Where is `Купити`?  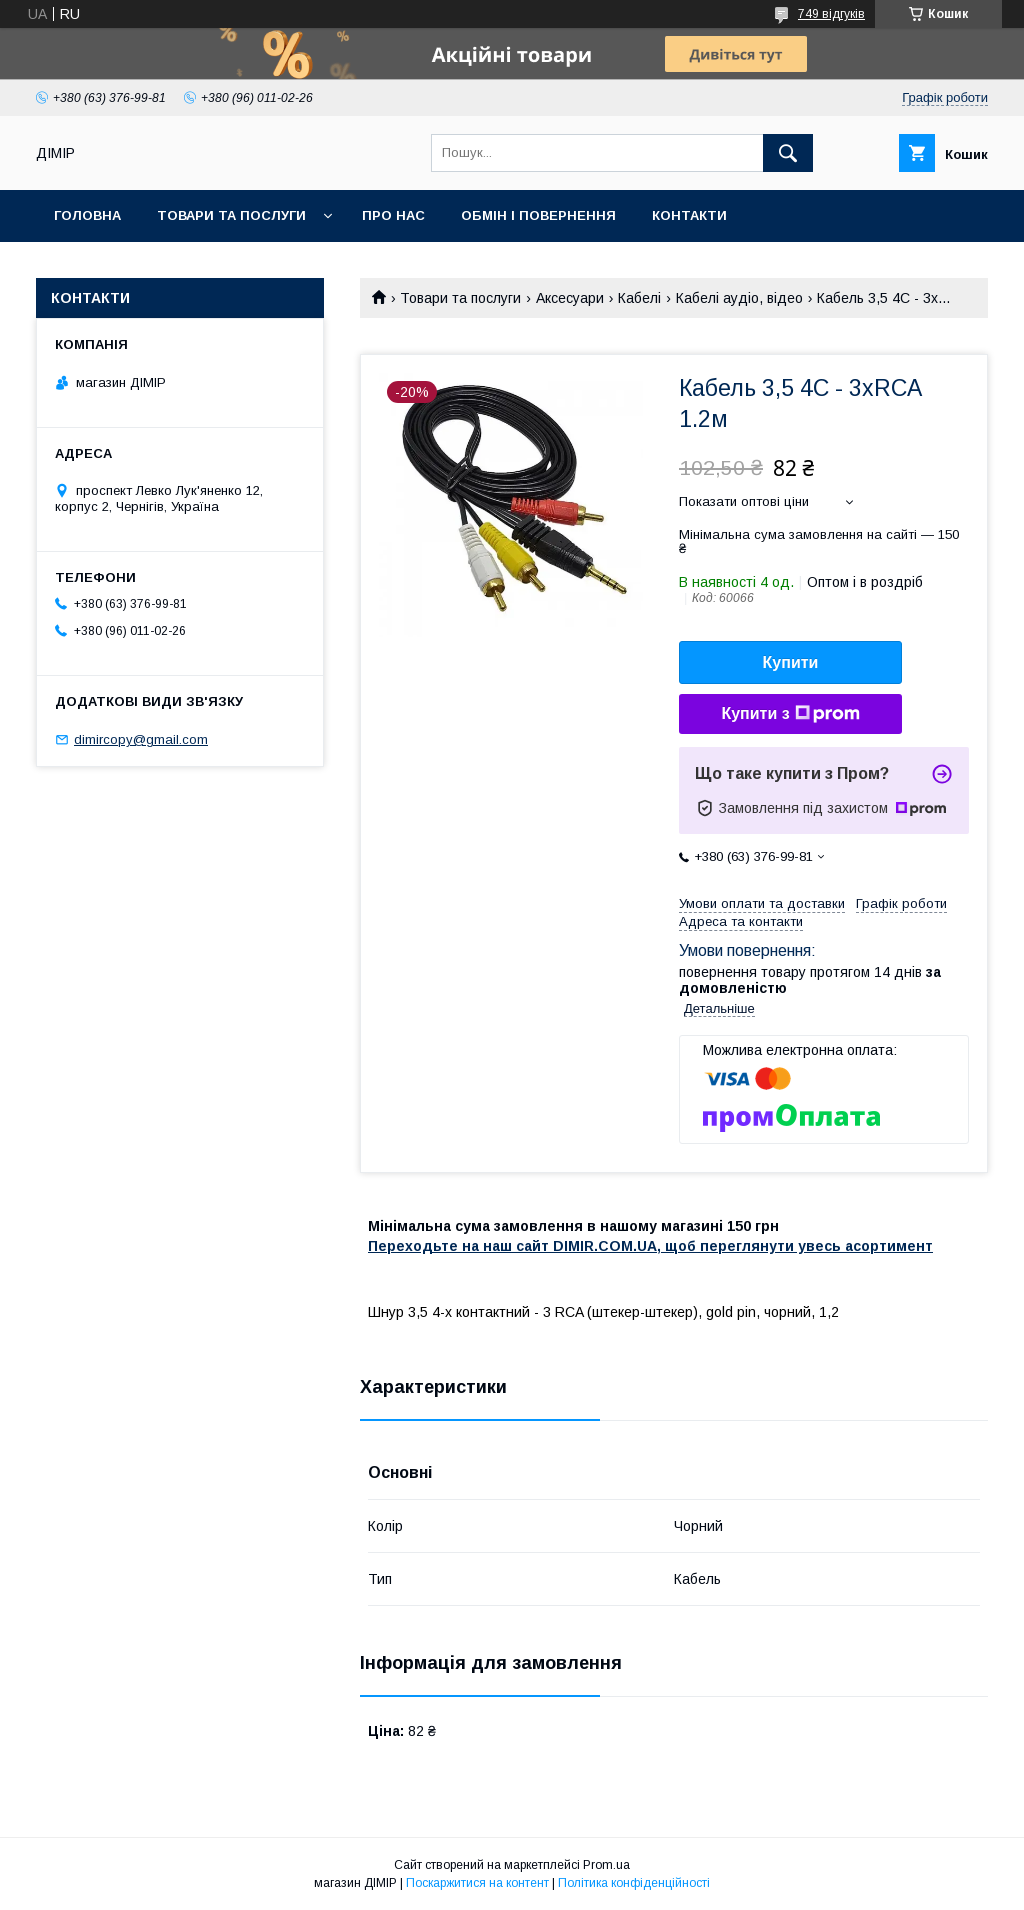
Купити is located at coordinates (791, 662).